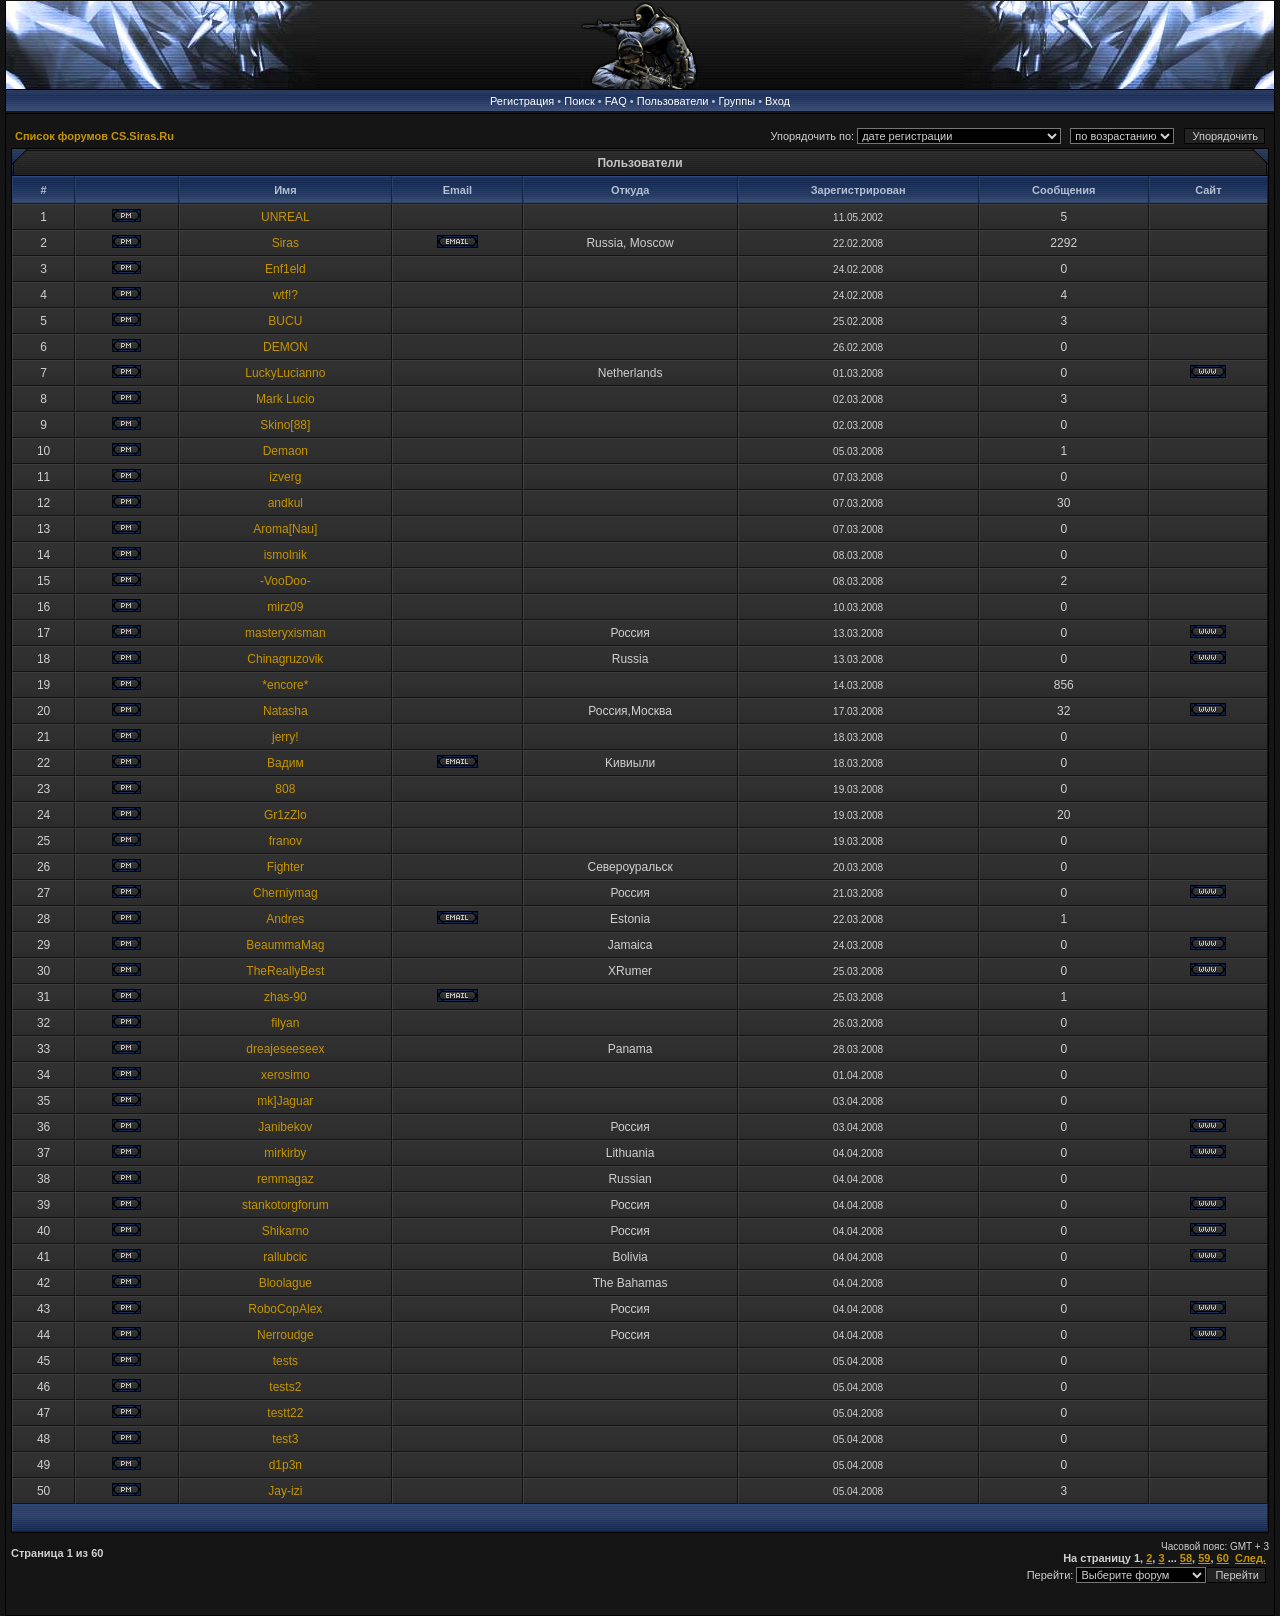  What do you see at coordinates (285, 1023) in the screenshot?
I see `filyan` at bounding box center [285, 1023].